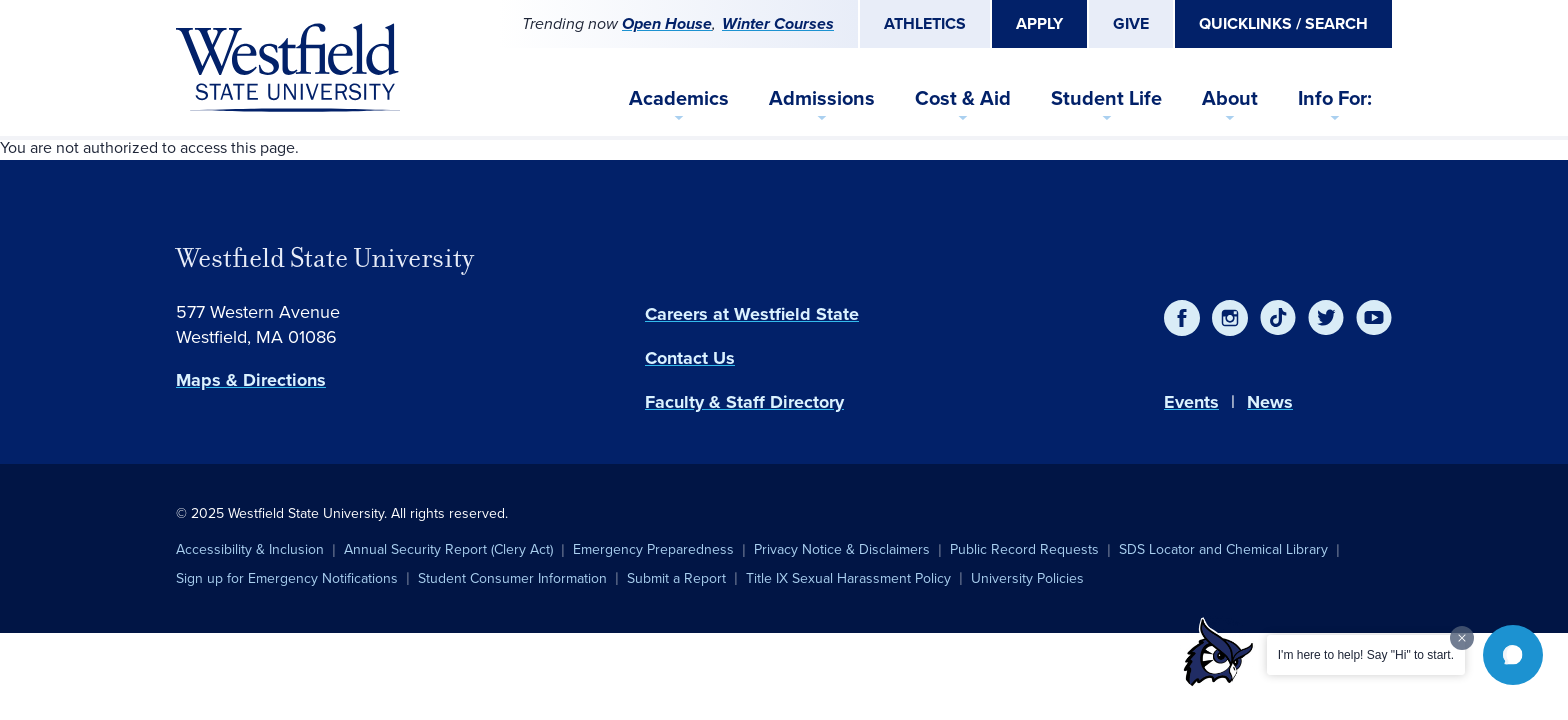  What do you see at coordinates (1326, 318) in the screenshot?
I see `[Twitter]` at bounding box center [1326, 318].